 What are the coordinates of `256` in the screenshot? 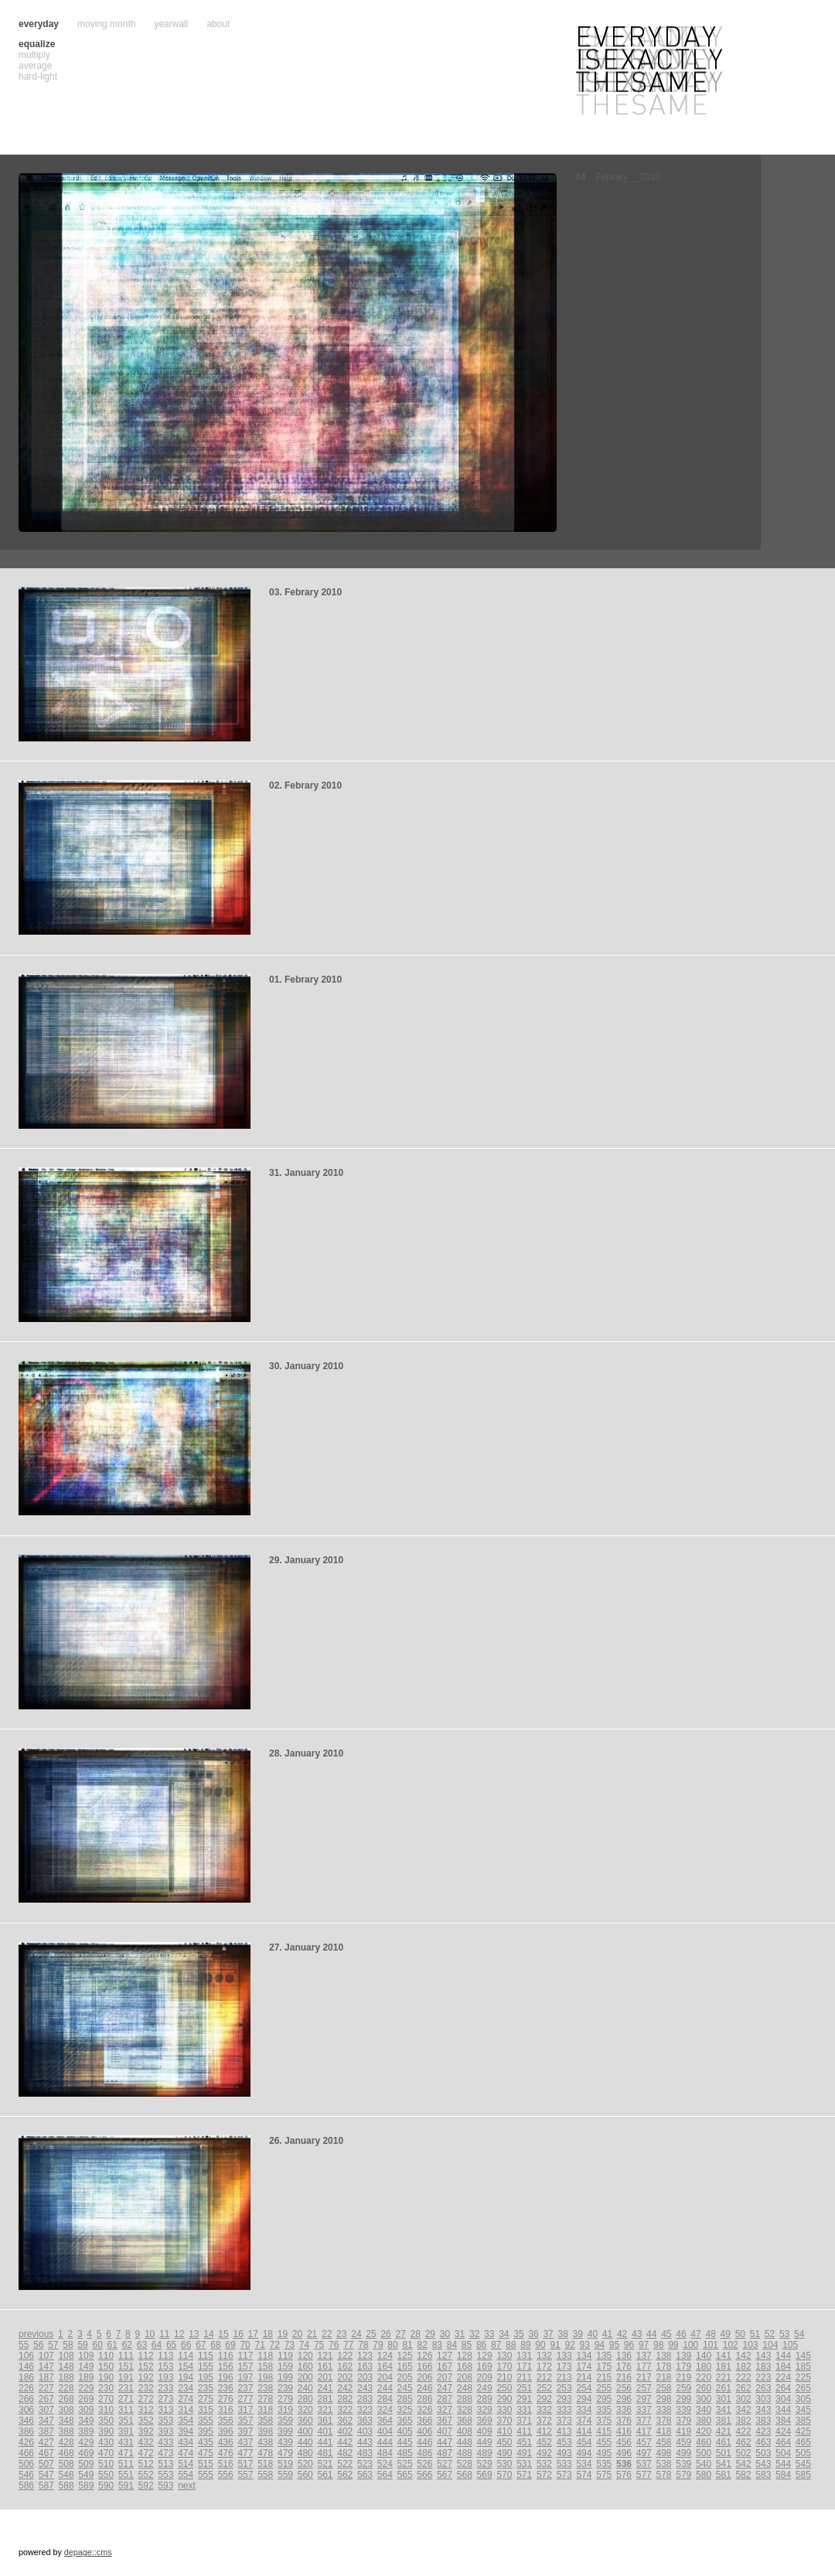 It's located at (624, 2388).